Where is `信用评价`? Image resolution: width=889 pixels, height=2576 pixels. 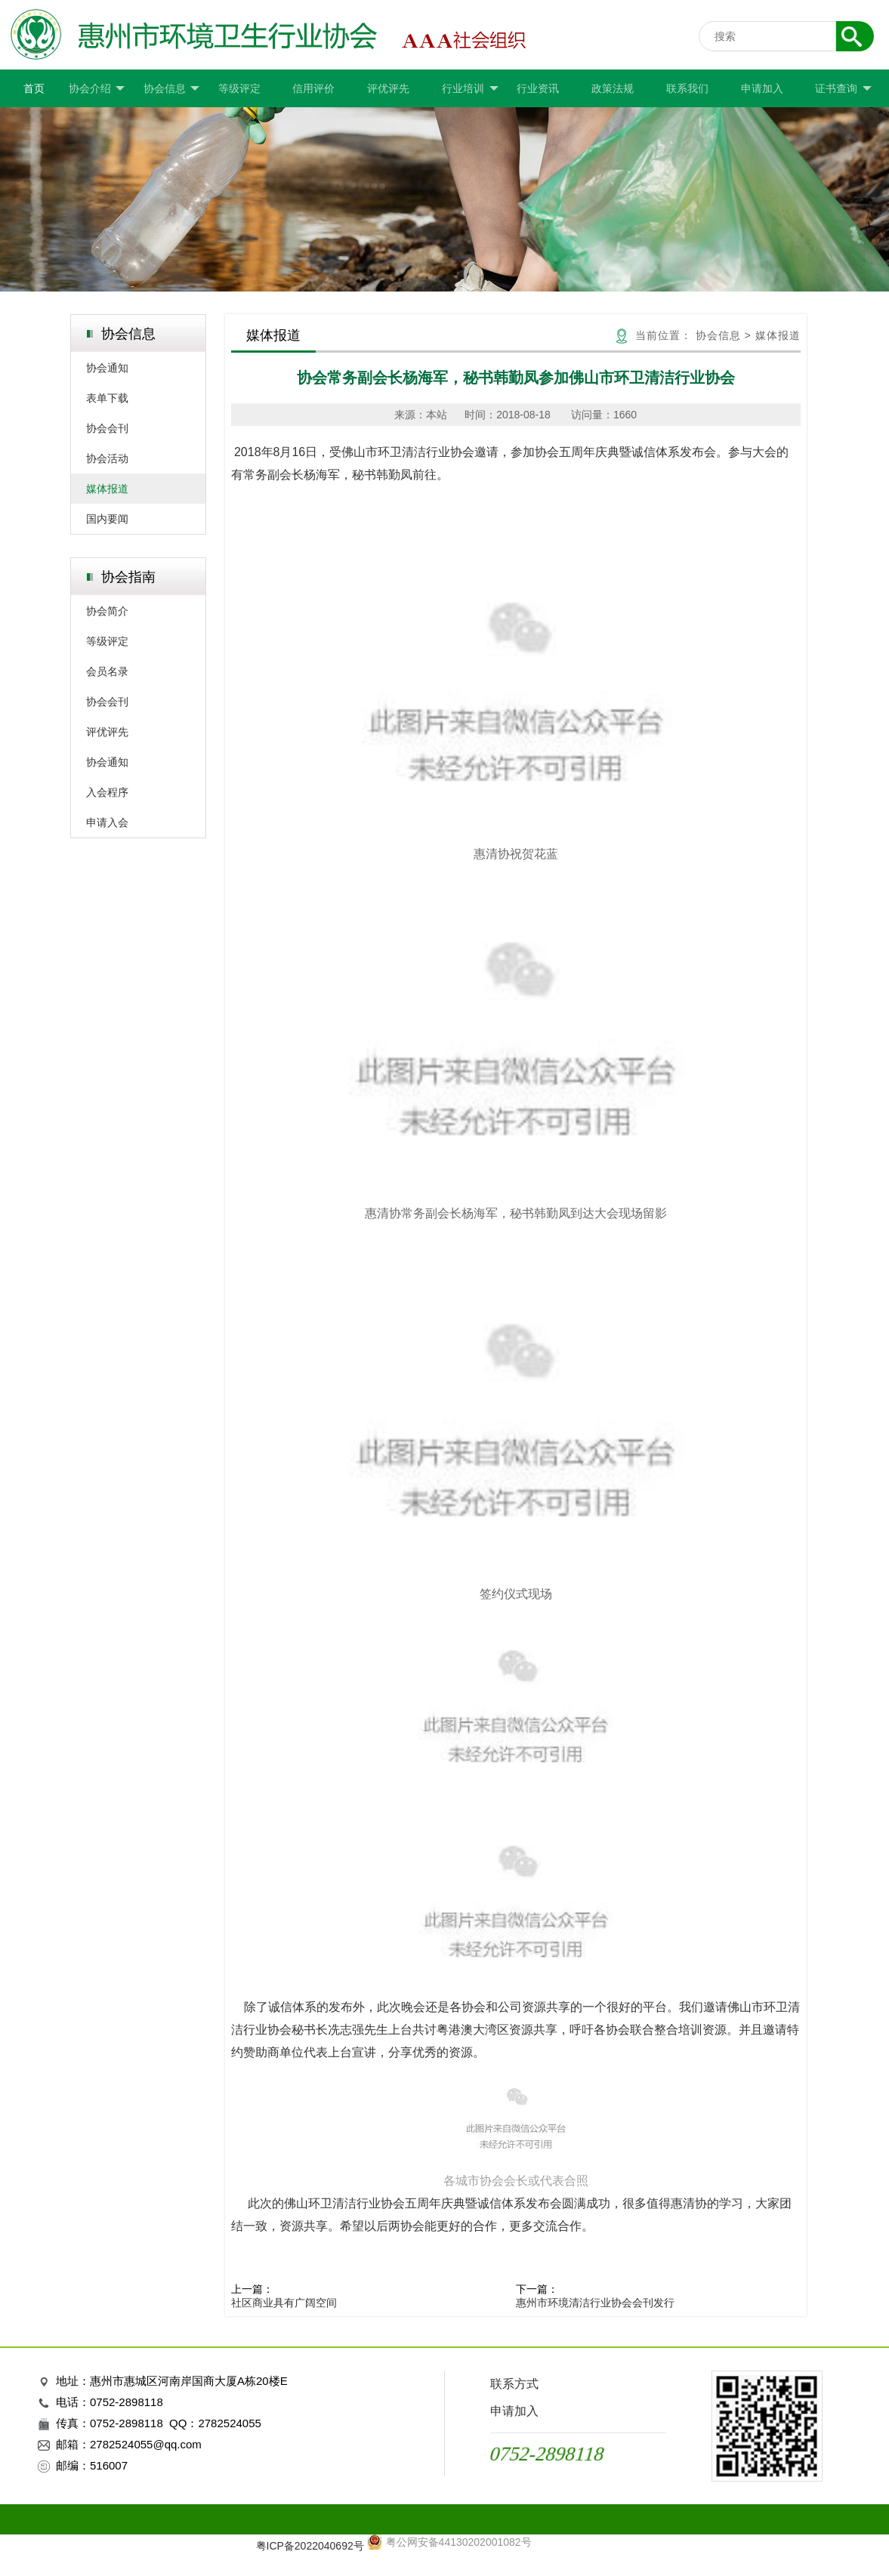 信用评价 is located at coordinates (313, 88).